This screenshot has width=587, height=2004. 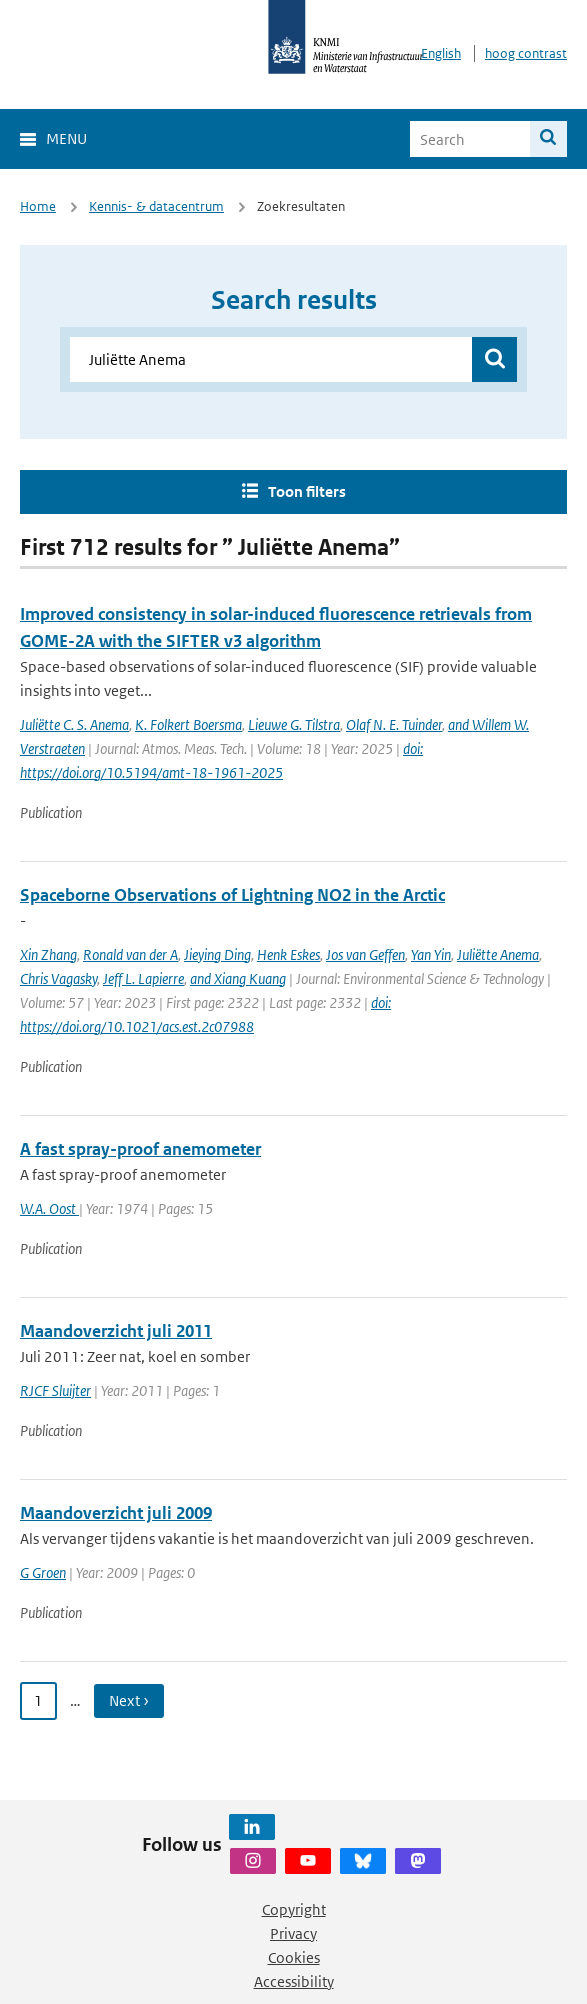 What do you see at coordinates (38, 206) in the screenshot?
I see `Home` at bounding box center [38, 206].